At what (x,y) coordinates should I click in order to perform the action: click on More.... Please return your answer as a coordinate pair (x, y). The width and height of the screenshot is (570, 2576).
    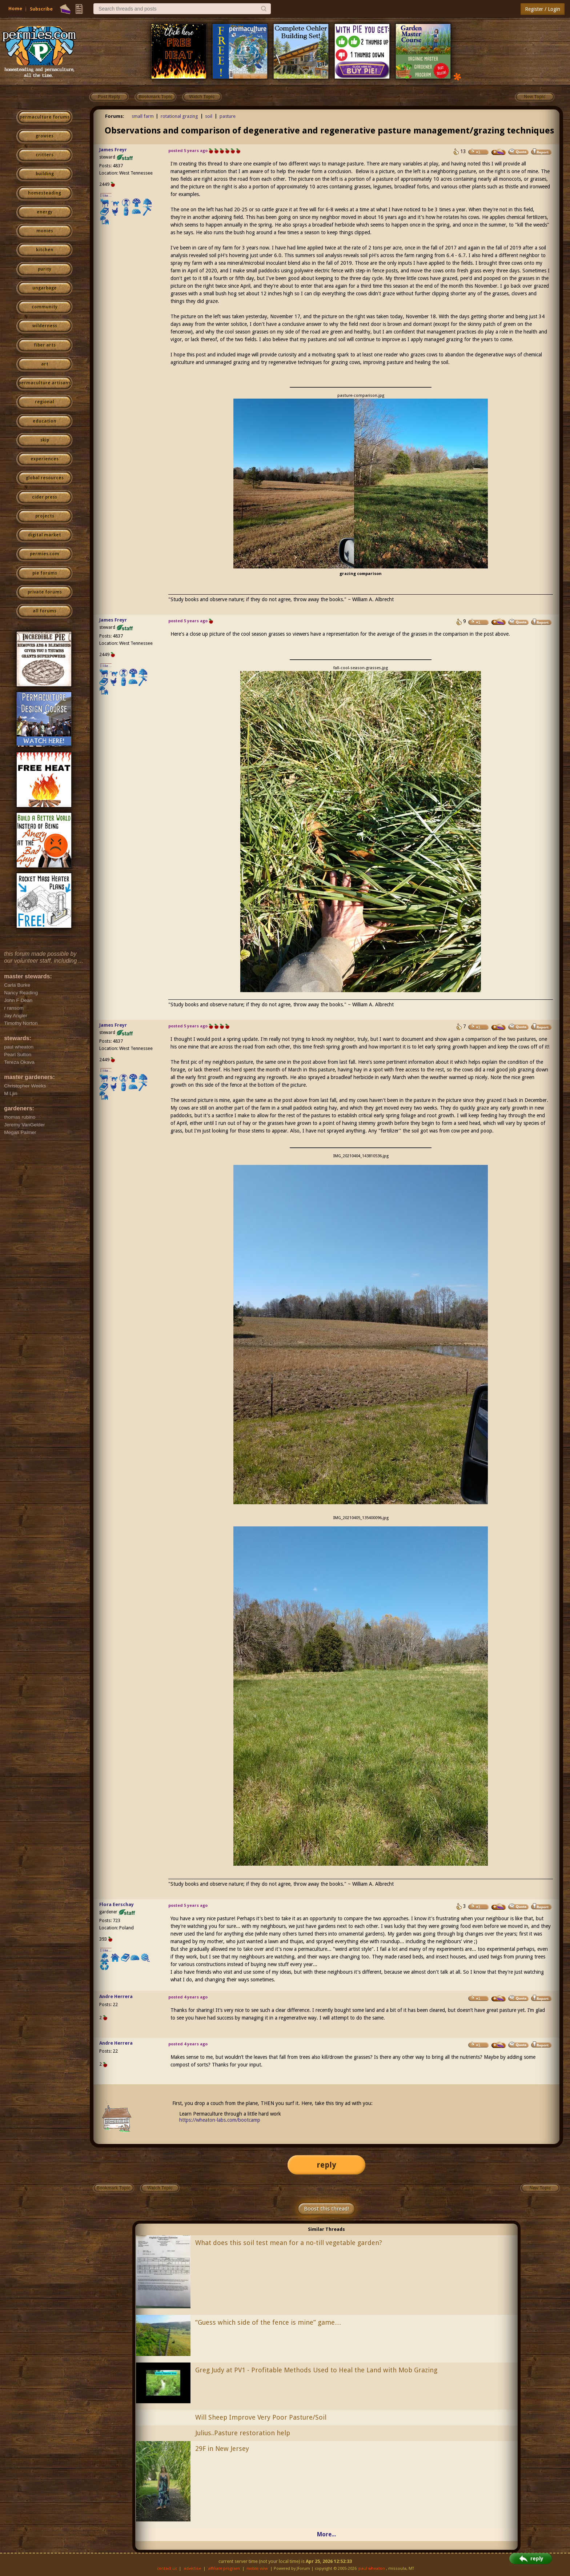
    Looking at the image, I should click on (326, 2534).